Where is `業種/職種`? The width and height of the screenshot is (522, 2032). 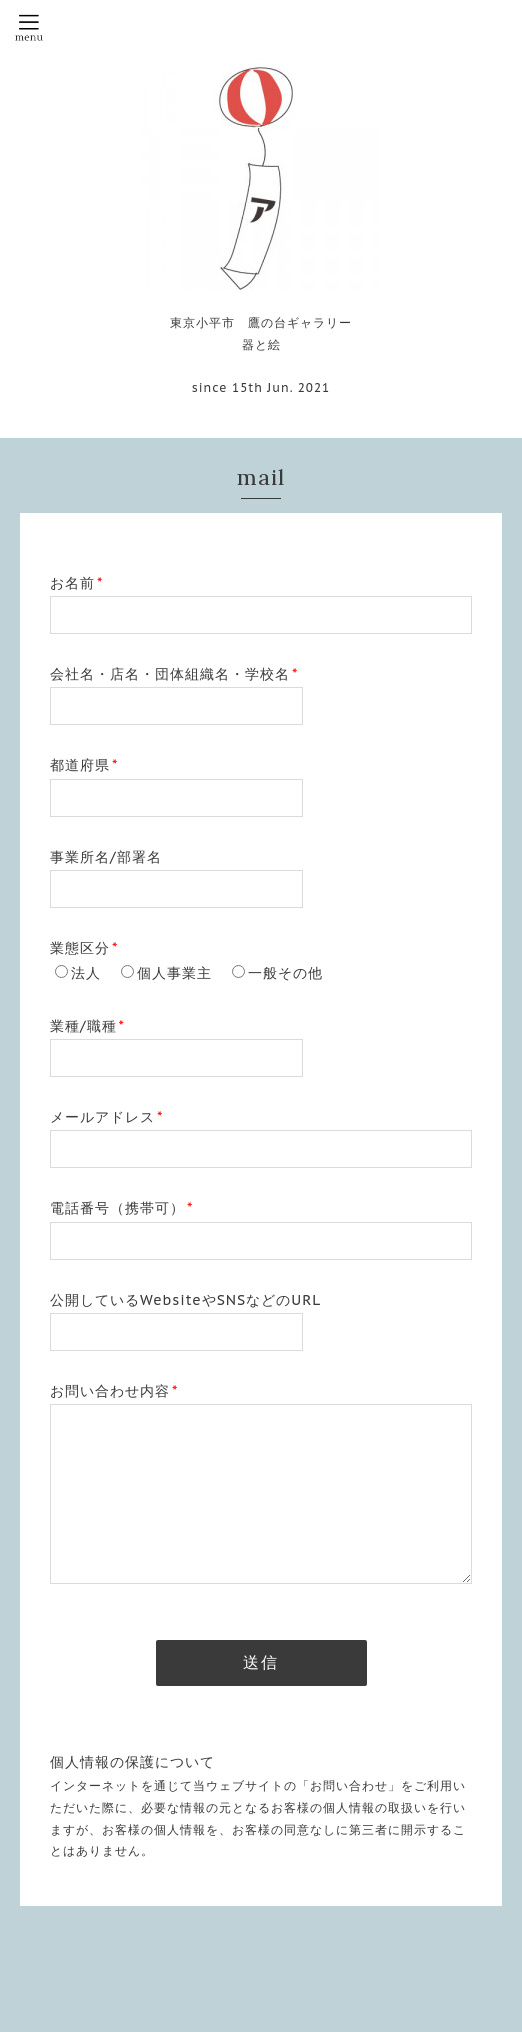 業種/職種 is located at coordinates (87, 1026).